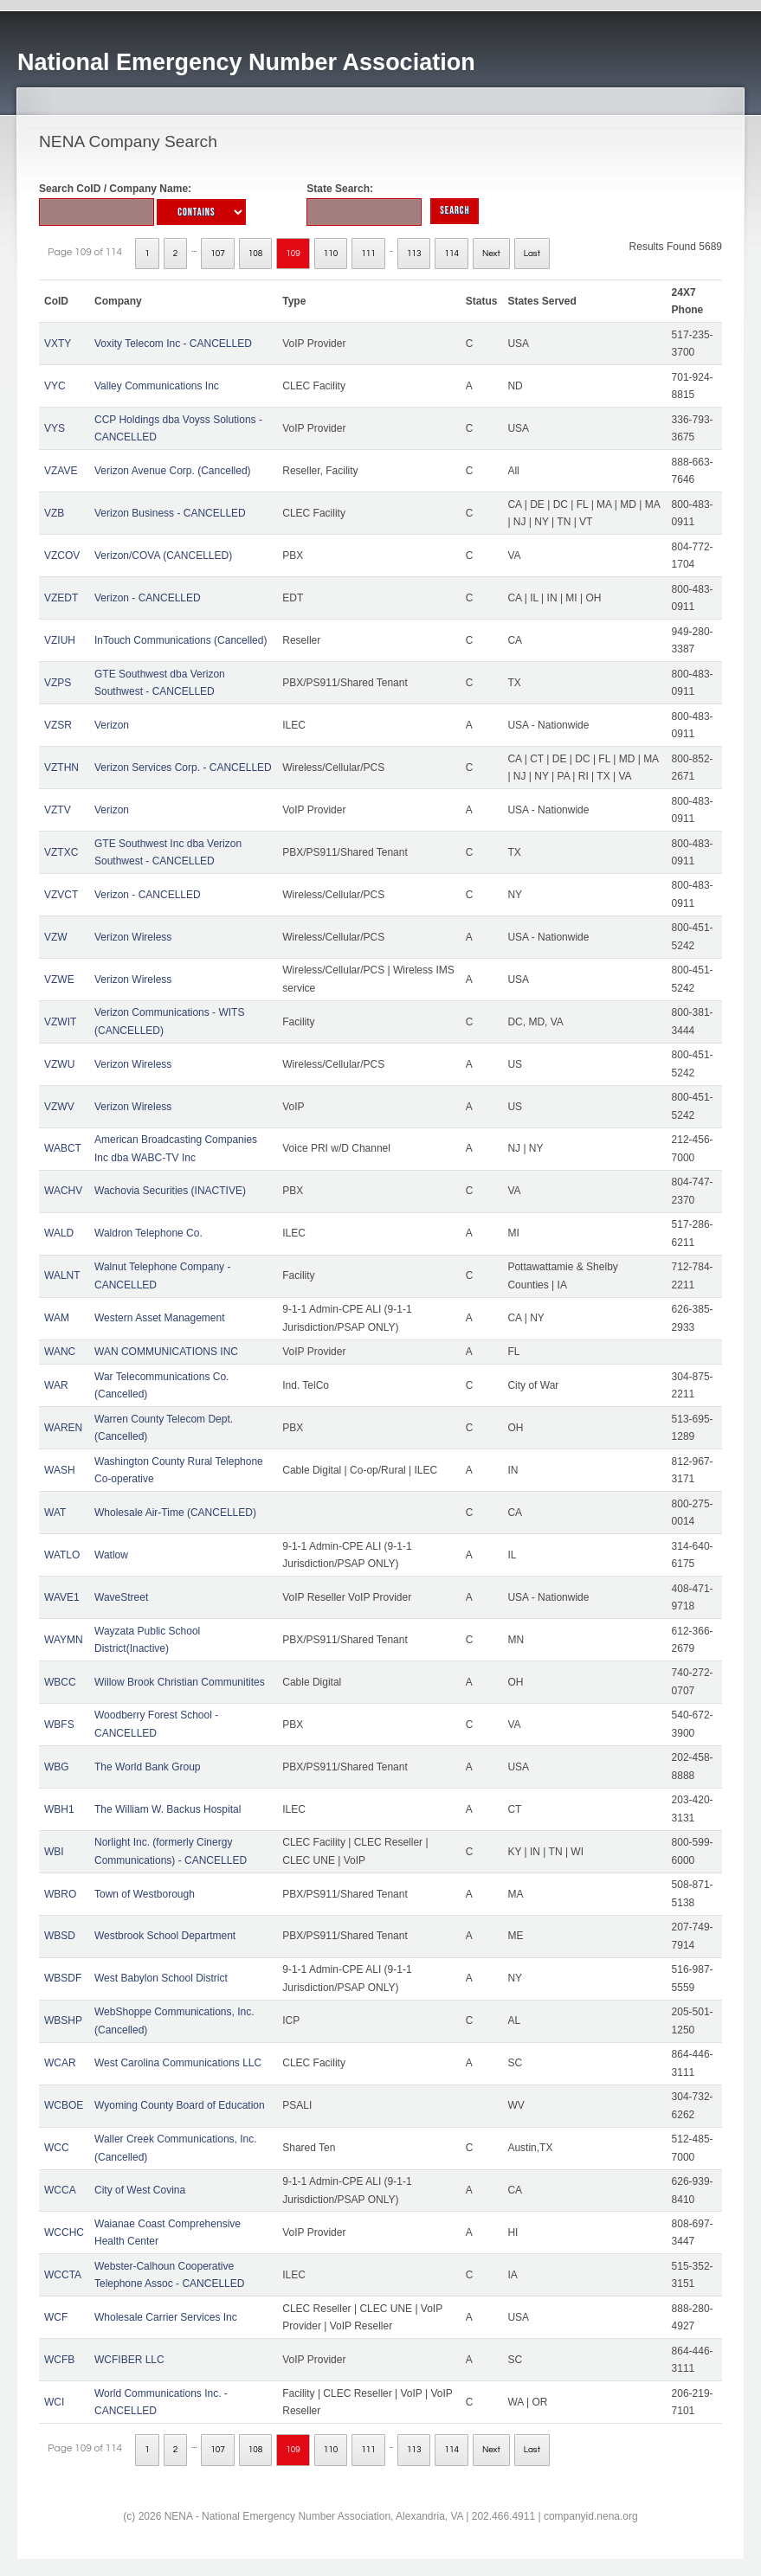 This screenshot has width=761, height=2576. What do you see at coordinates (62, 1275) in the screenshot?
I see `WALNT` at bounding box center [62, 1275].